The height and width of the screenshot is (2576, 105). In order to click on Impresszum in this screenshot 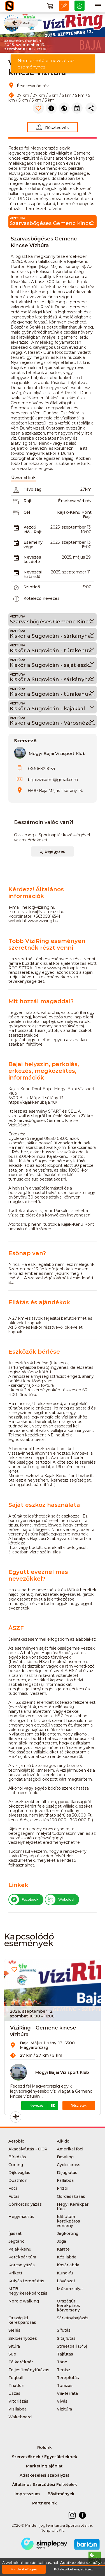, I will do `click(27, 2494)`.